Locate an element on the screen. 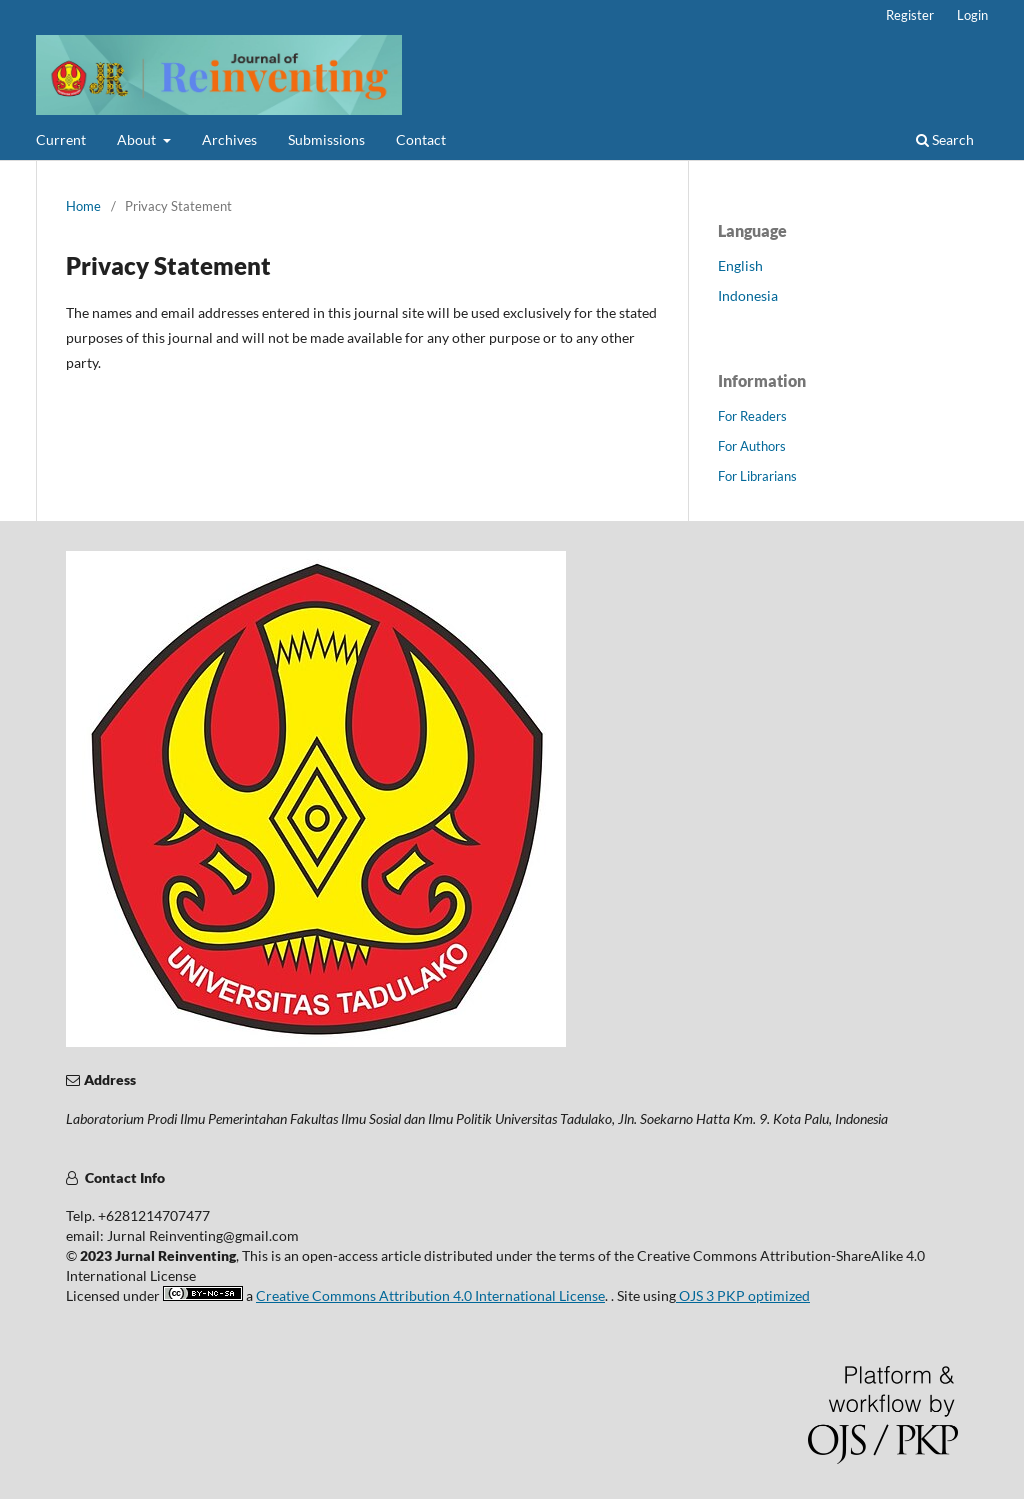 The height and width of the screenshot is (1499, 1024). Register is located at coordinates (910, 15).